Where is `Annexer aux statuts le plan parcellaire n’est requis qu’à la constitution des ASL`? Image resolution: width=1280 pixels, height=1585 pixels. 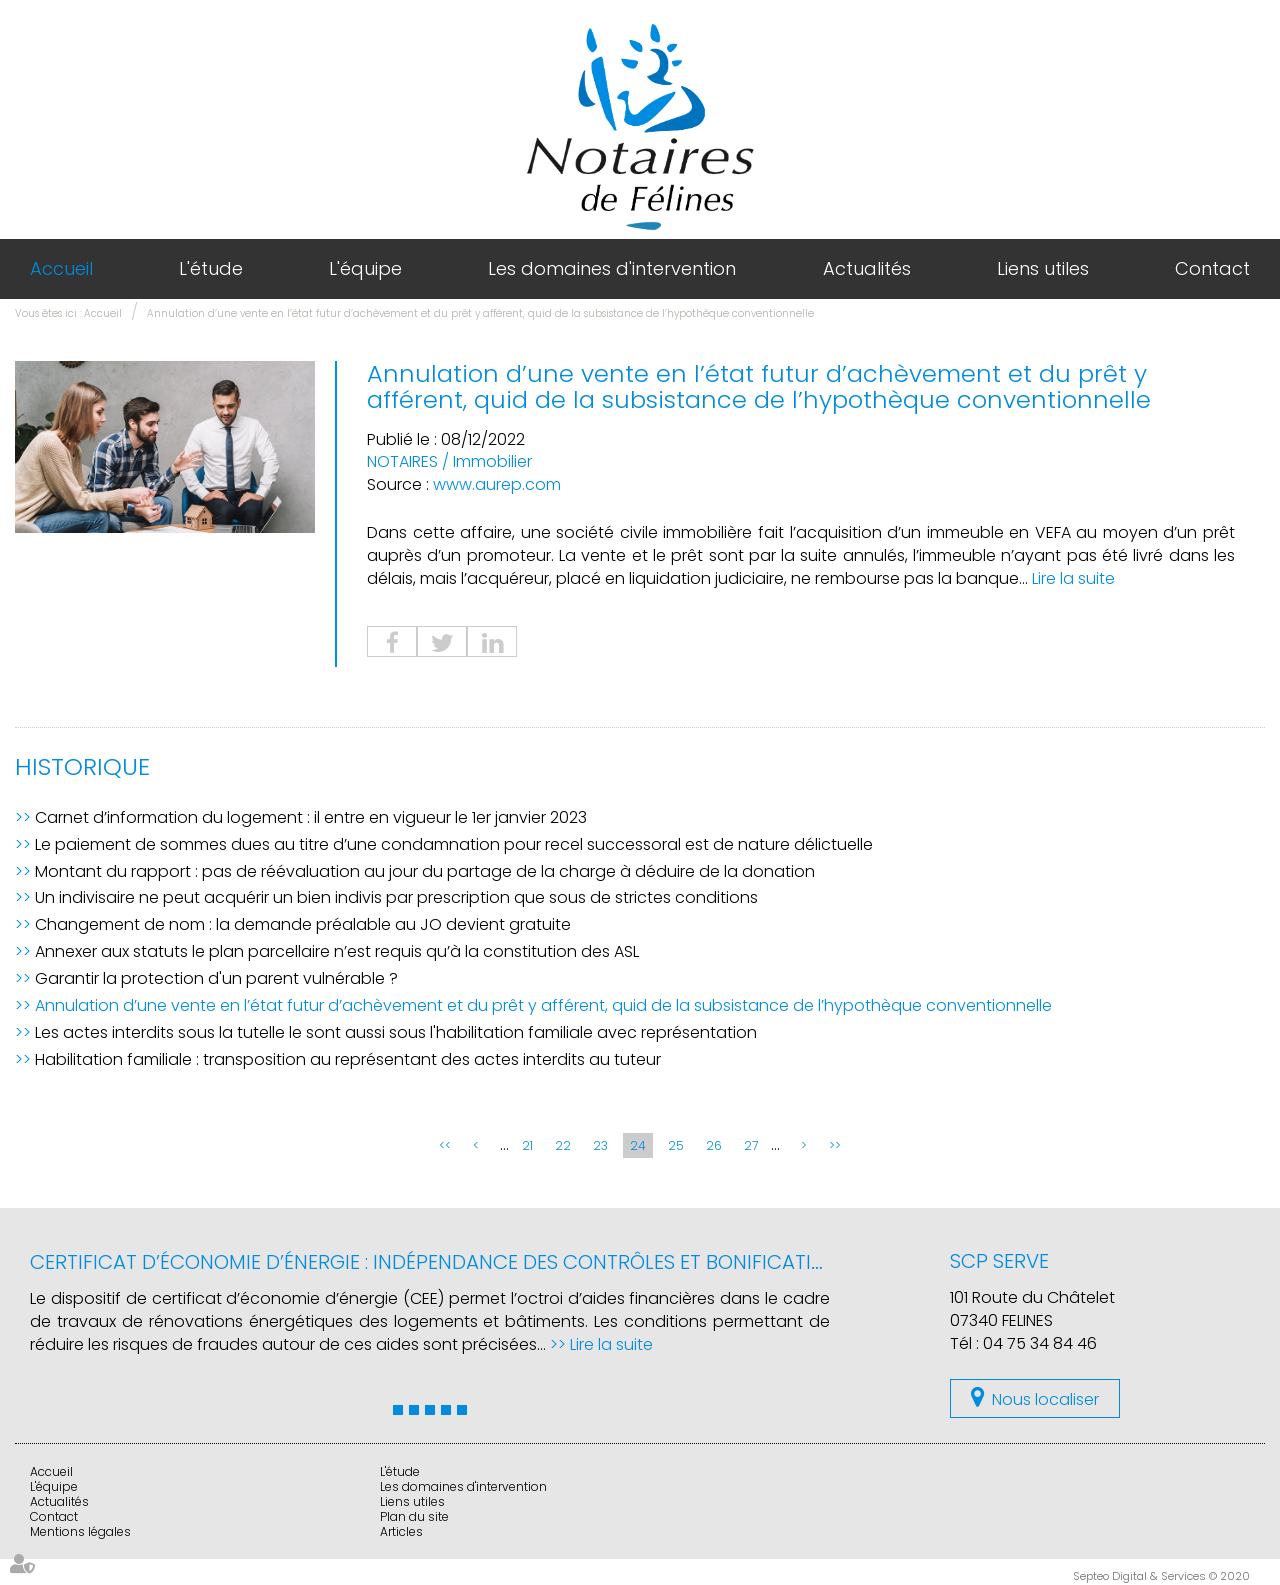
Annexer aux statuts le plan parcellaire n’est requis qu’à la constitution des ASL is located at coordinates (337, 951).